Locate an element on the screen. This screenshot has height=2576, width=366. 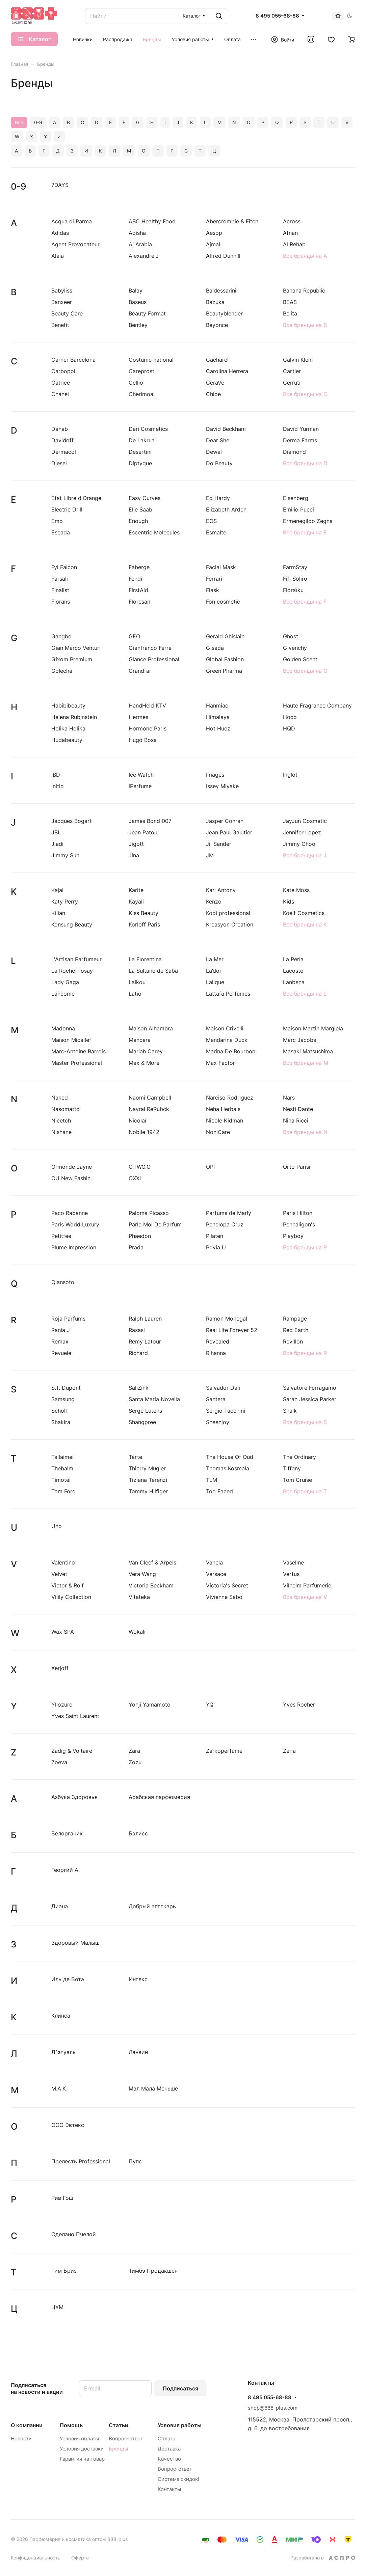
Qiansoto is located at coordinates (62, 1282).